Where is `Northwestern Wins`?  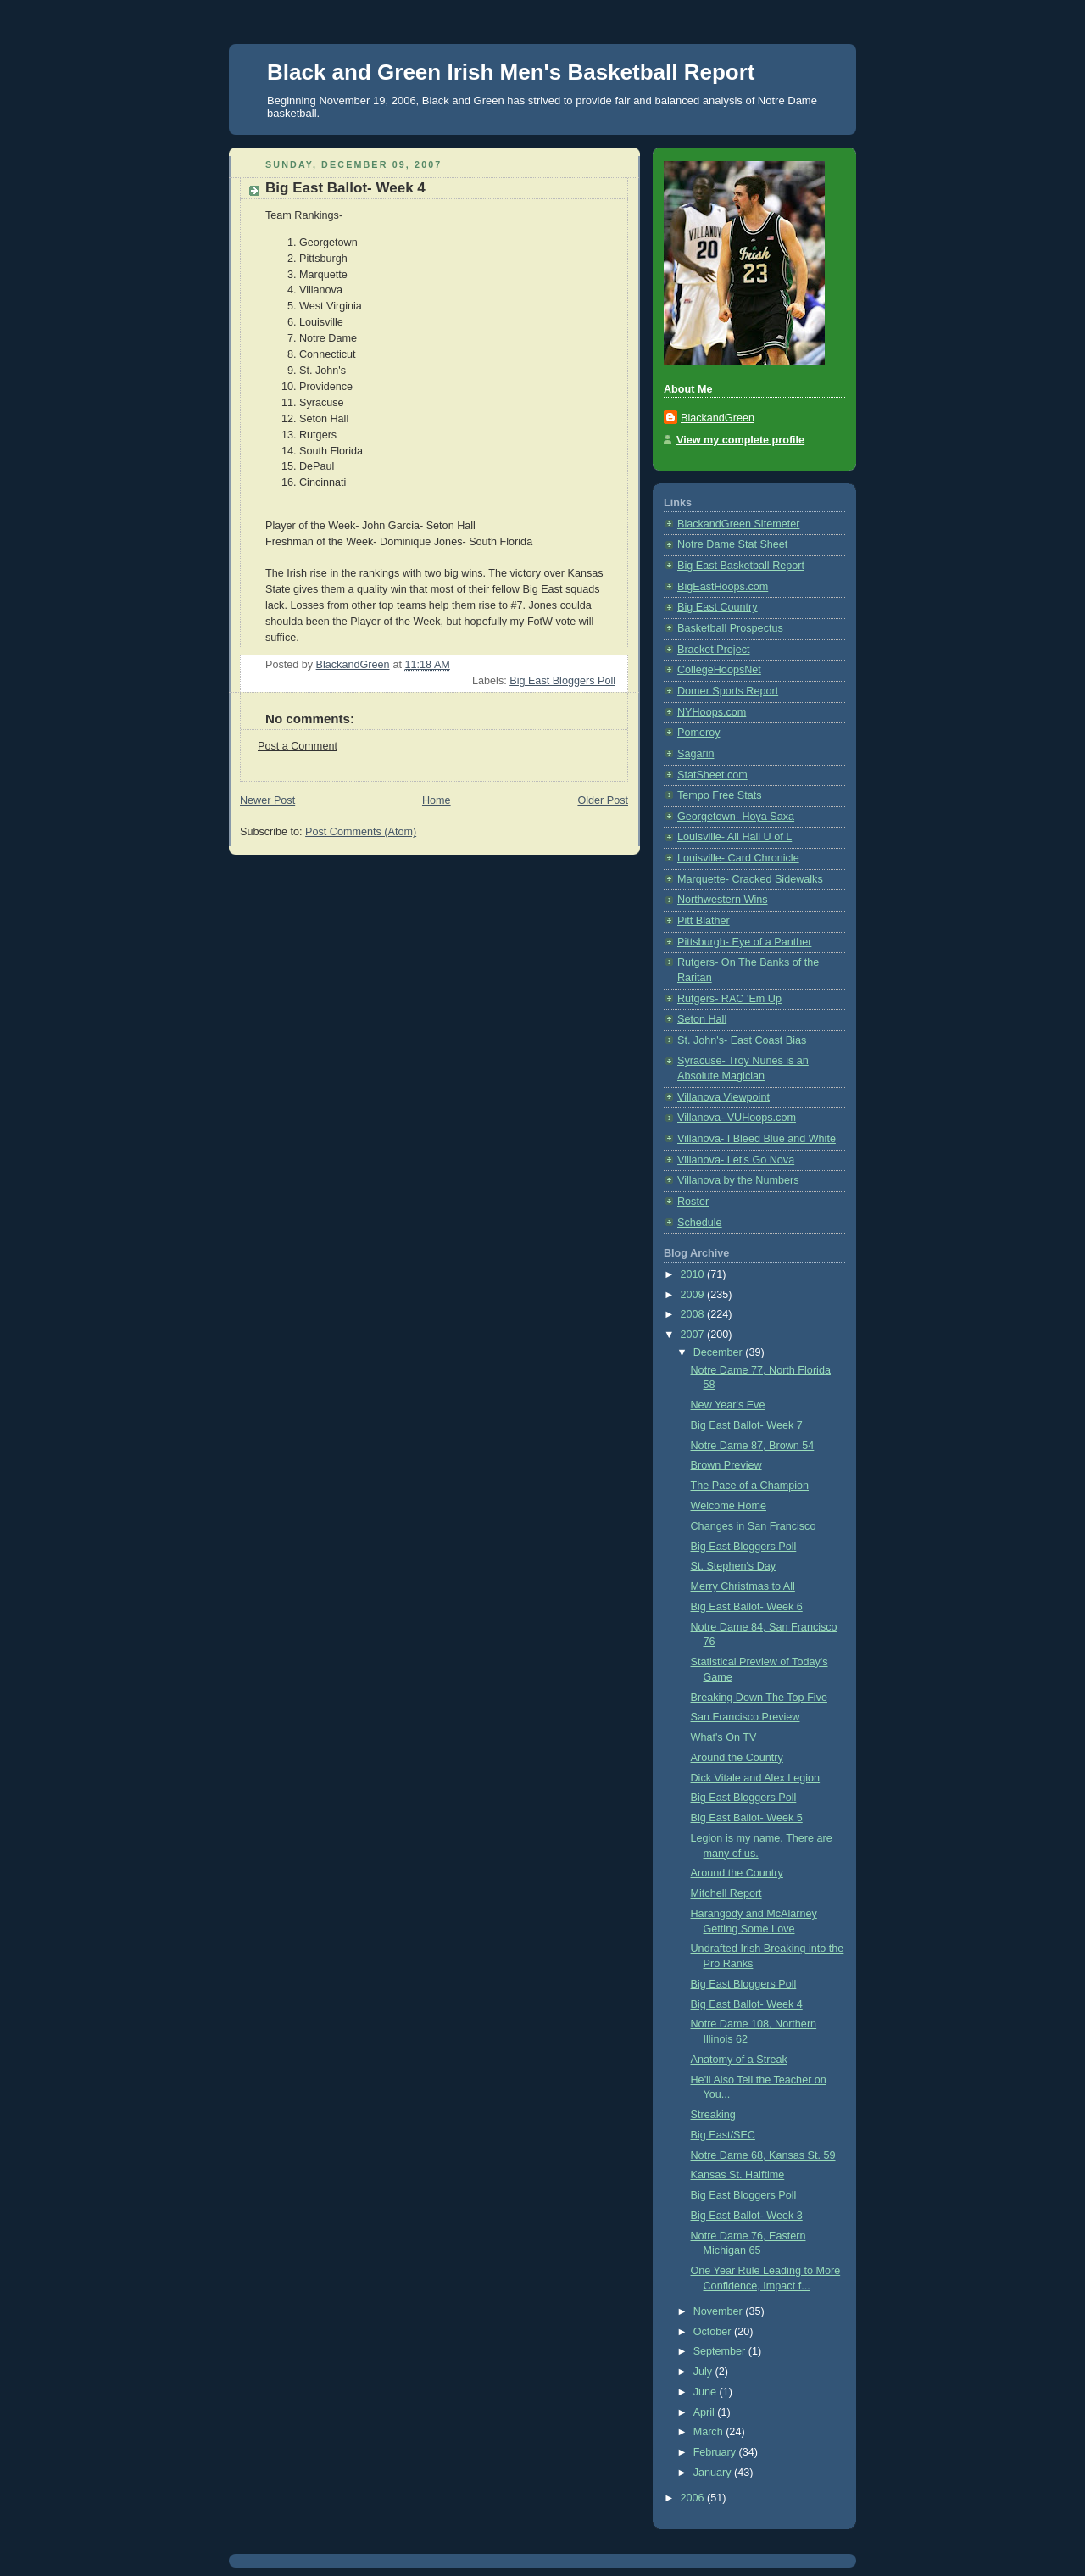
Northwestern Wins is located at coordinates (722, 900).